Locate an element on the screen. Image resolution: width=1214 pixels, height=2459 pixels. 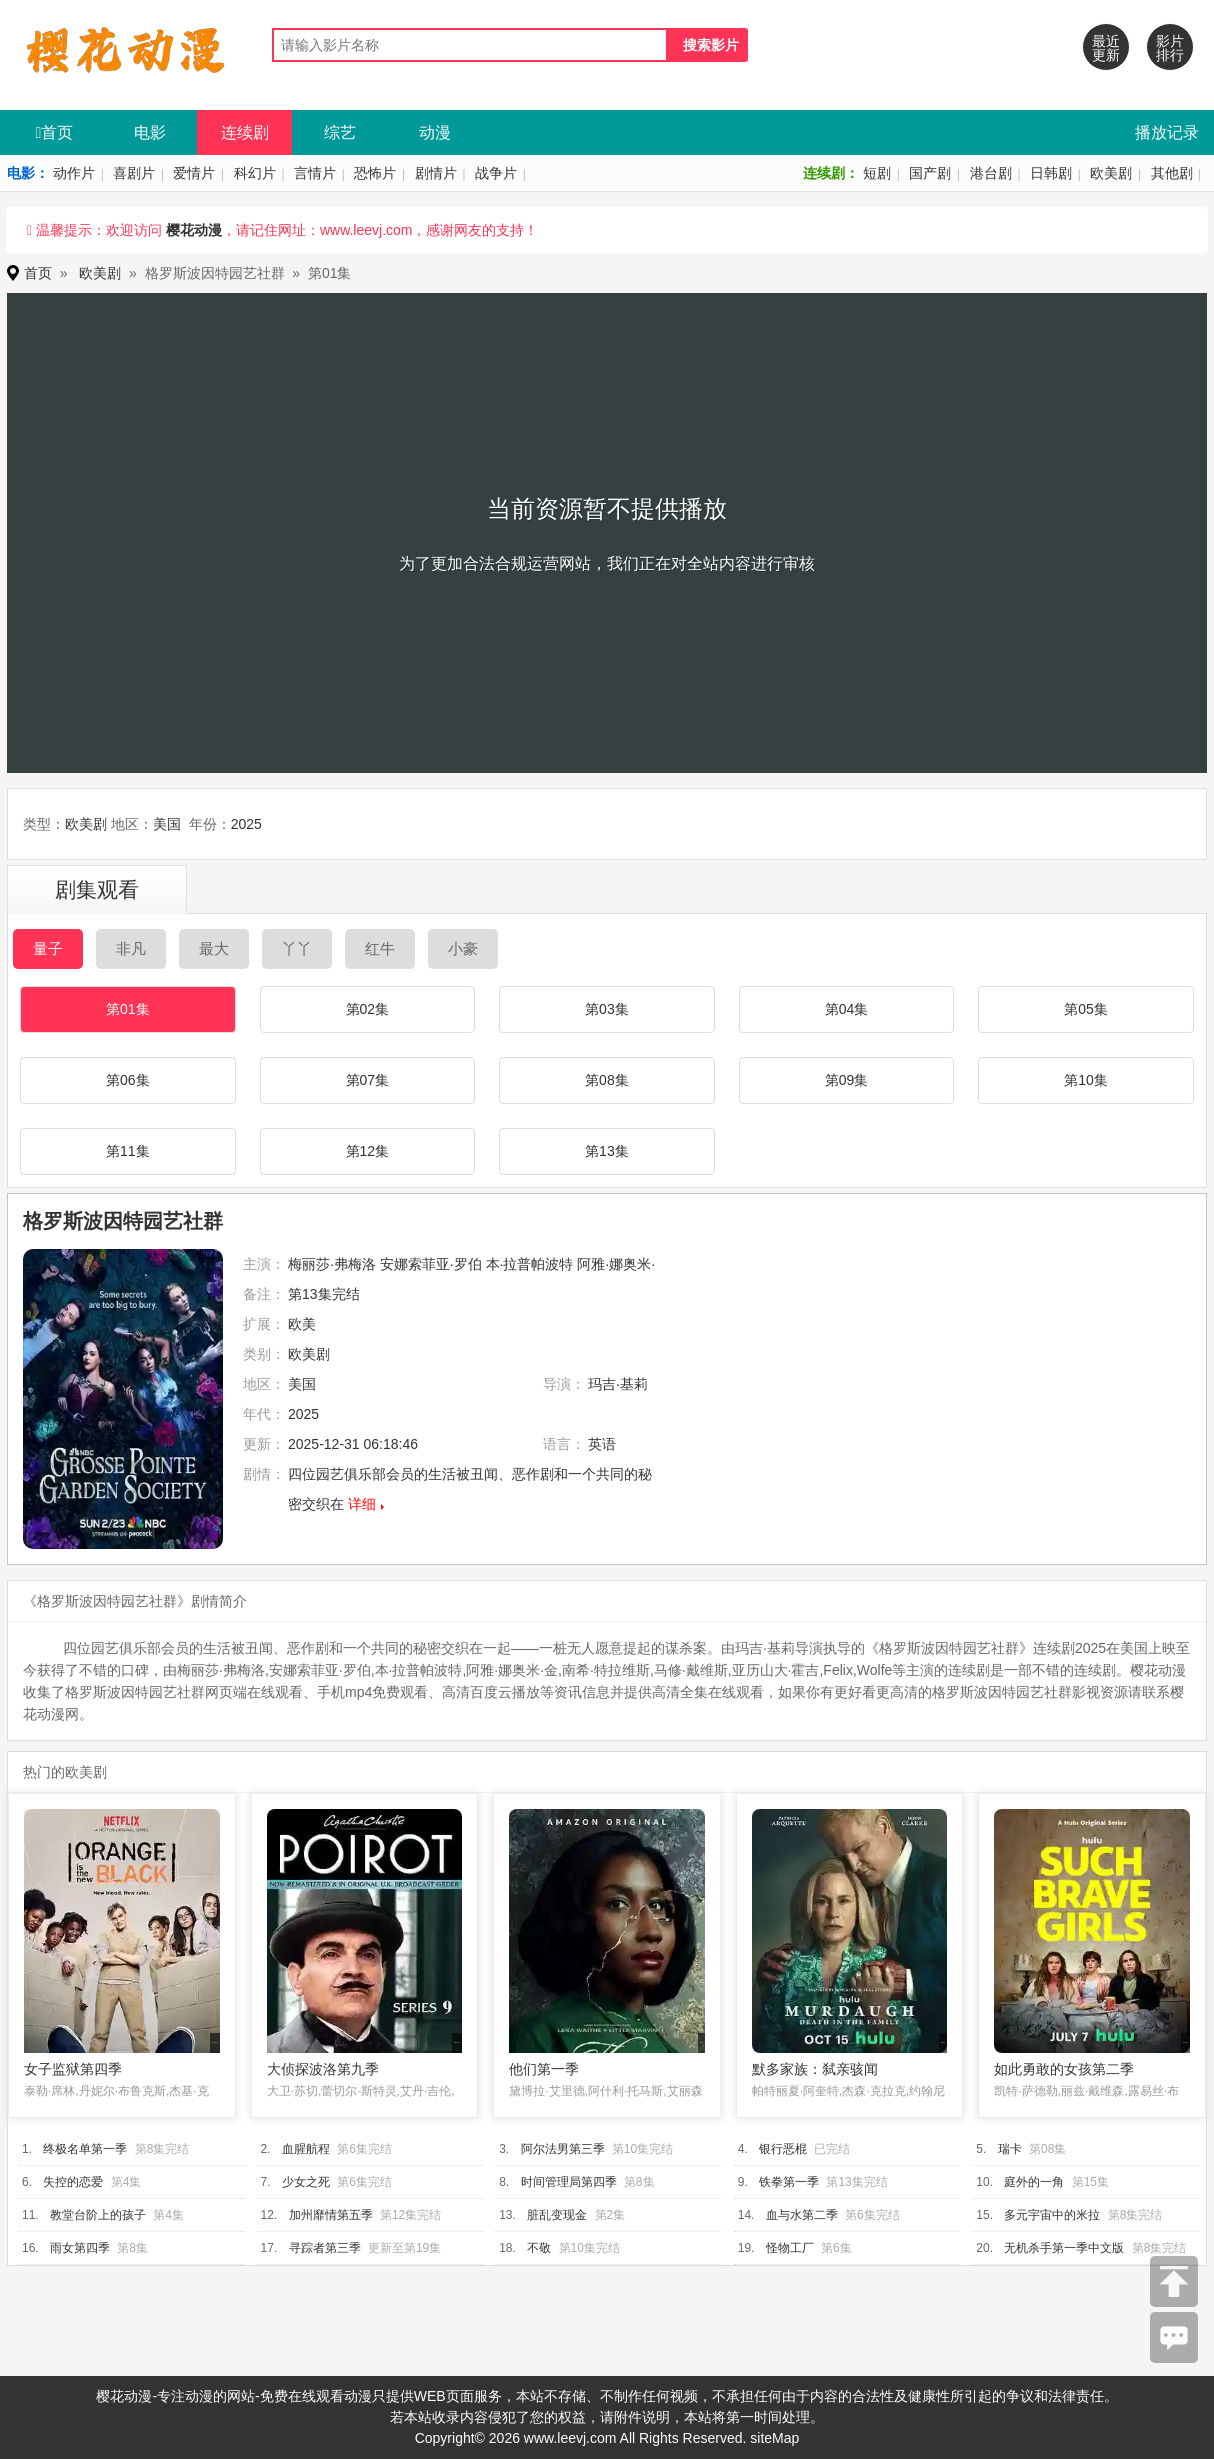
不敬 is located at coordinates (539, 2248).